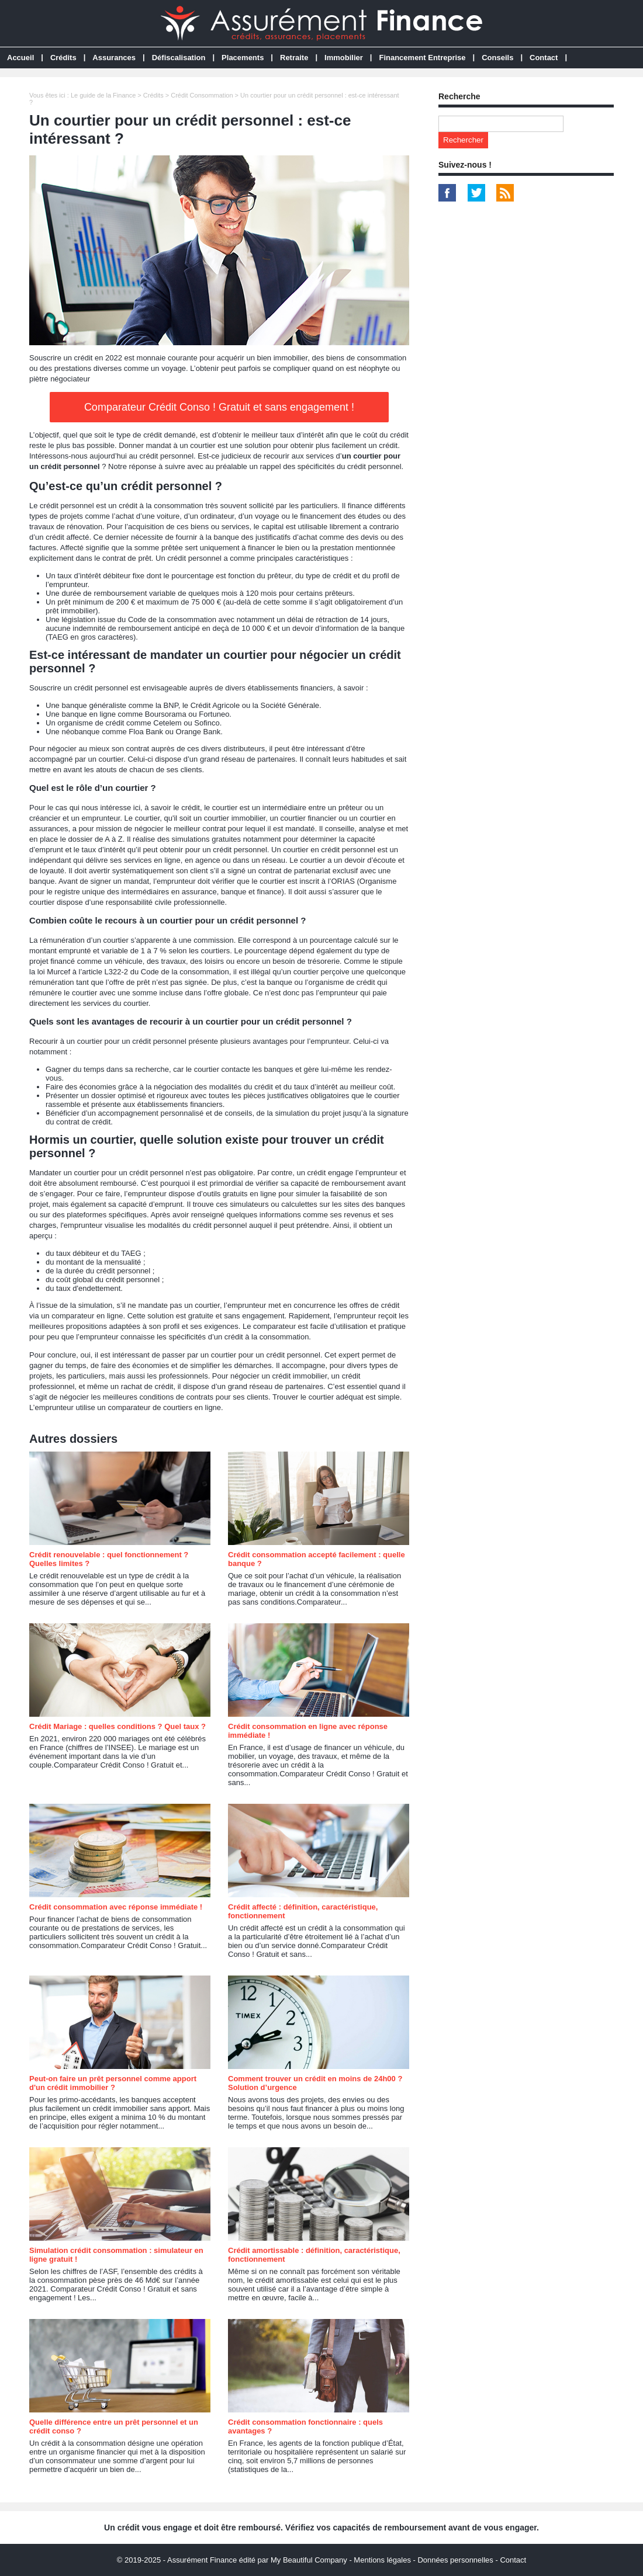  I want to click on Accueil, so click(20, 57).